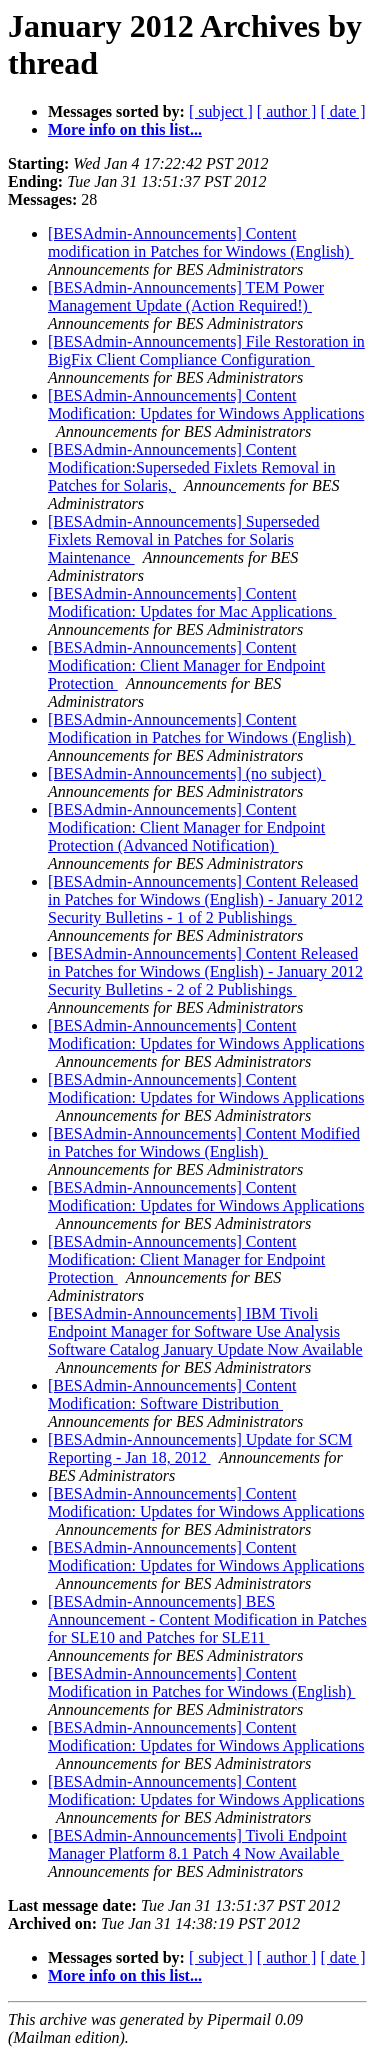  I want to click on [BESAdmin-Announcements] Content Modification: Updates for Mac Applications, so click(192, 602).